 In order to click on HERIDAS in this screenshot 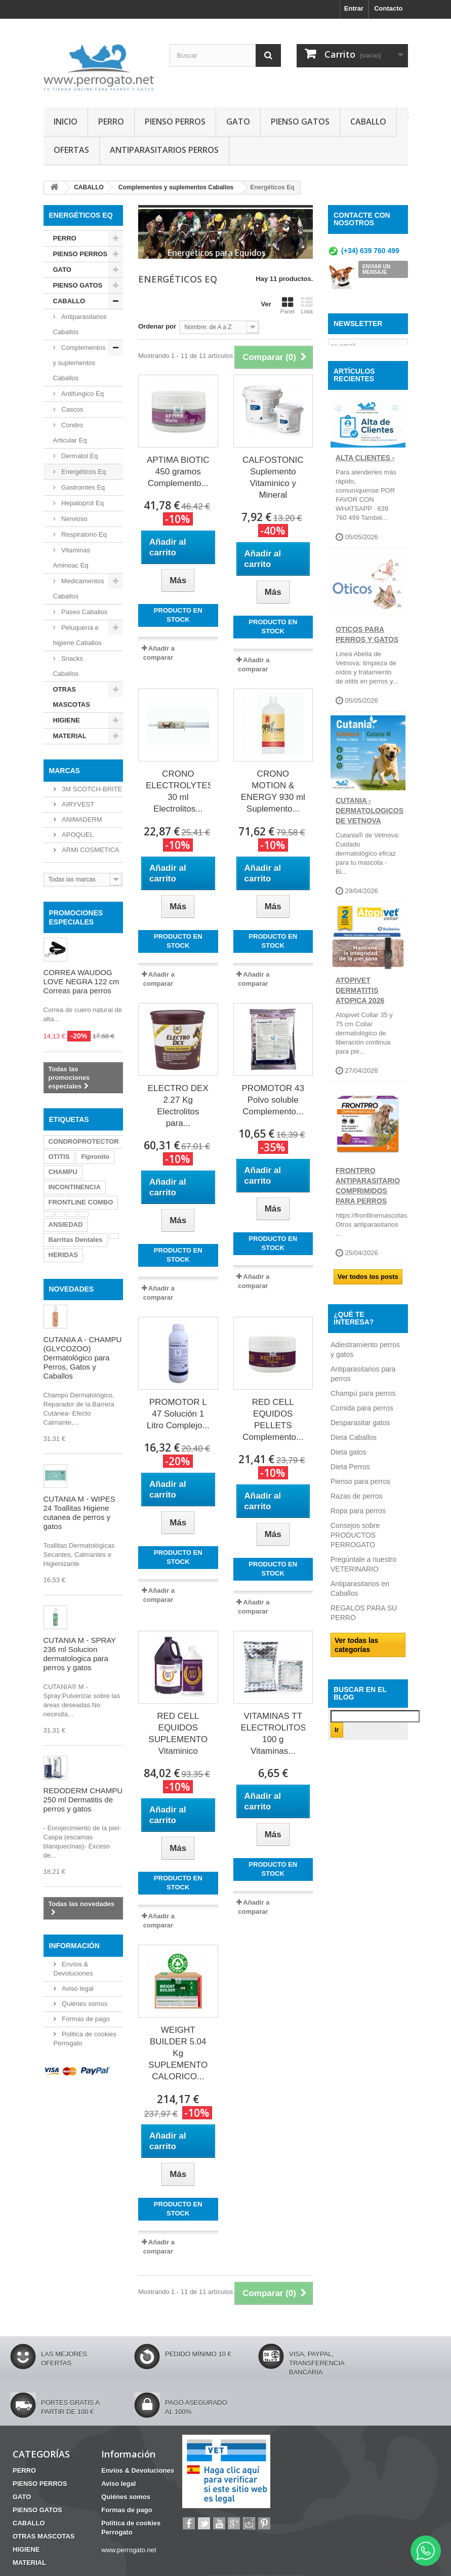, I will do `click(63, 1255)`.